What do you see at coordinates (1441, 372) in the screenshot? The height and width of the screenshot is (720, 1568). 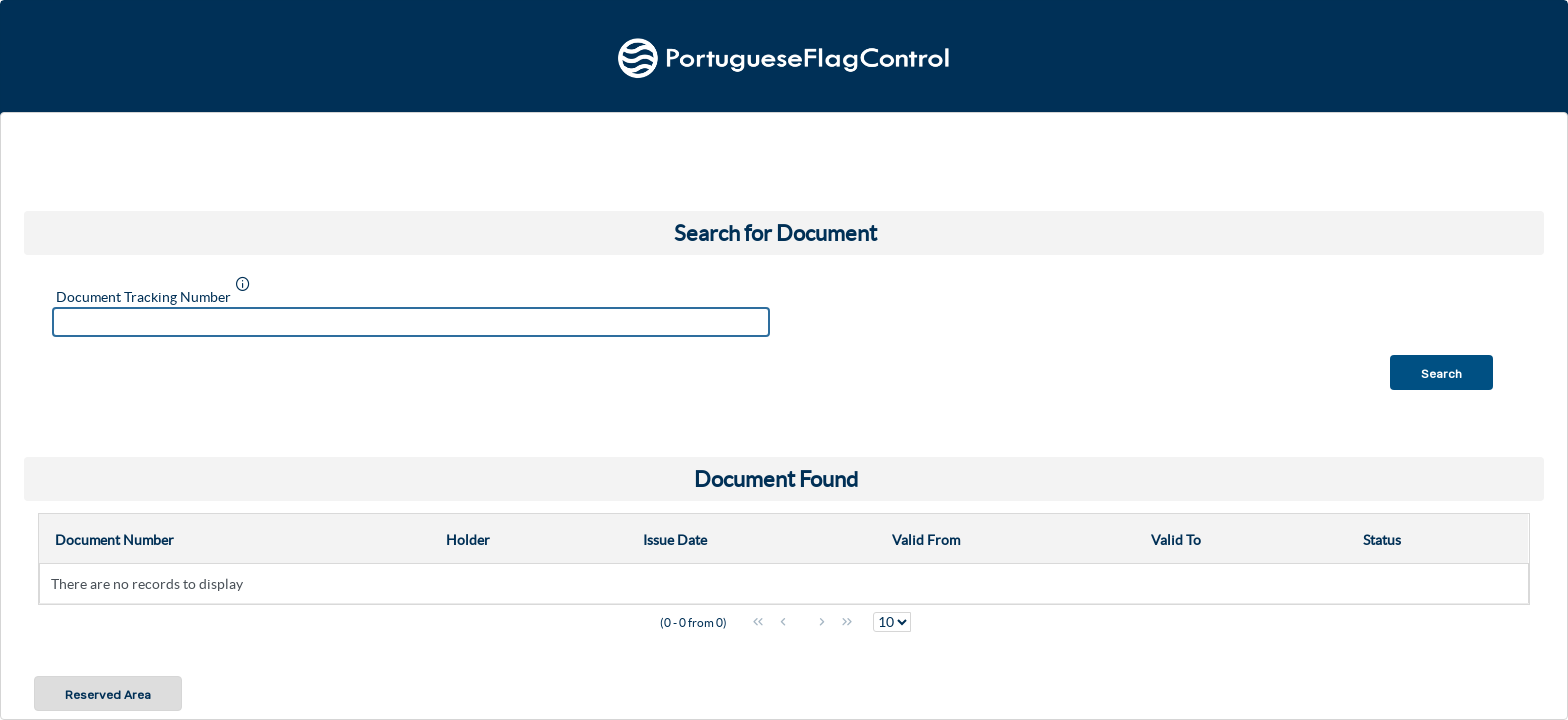 I see `[button]` at bounding box center [1441, 372].